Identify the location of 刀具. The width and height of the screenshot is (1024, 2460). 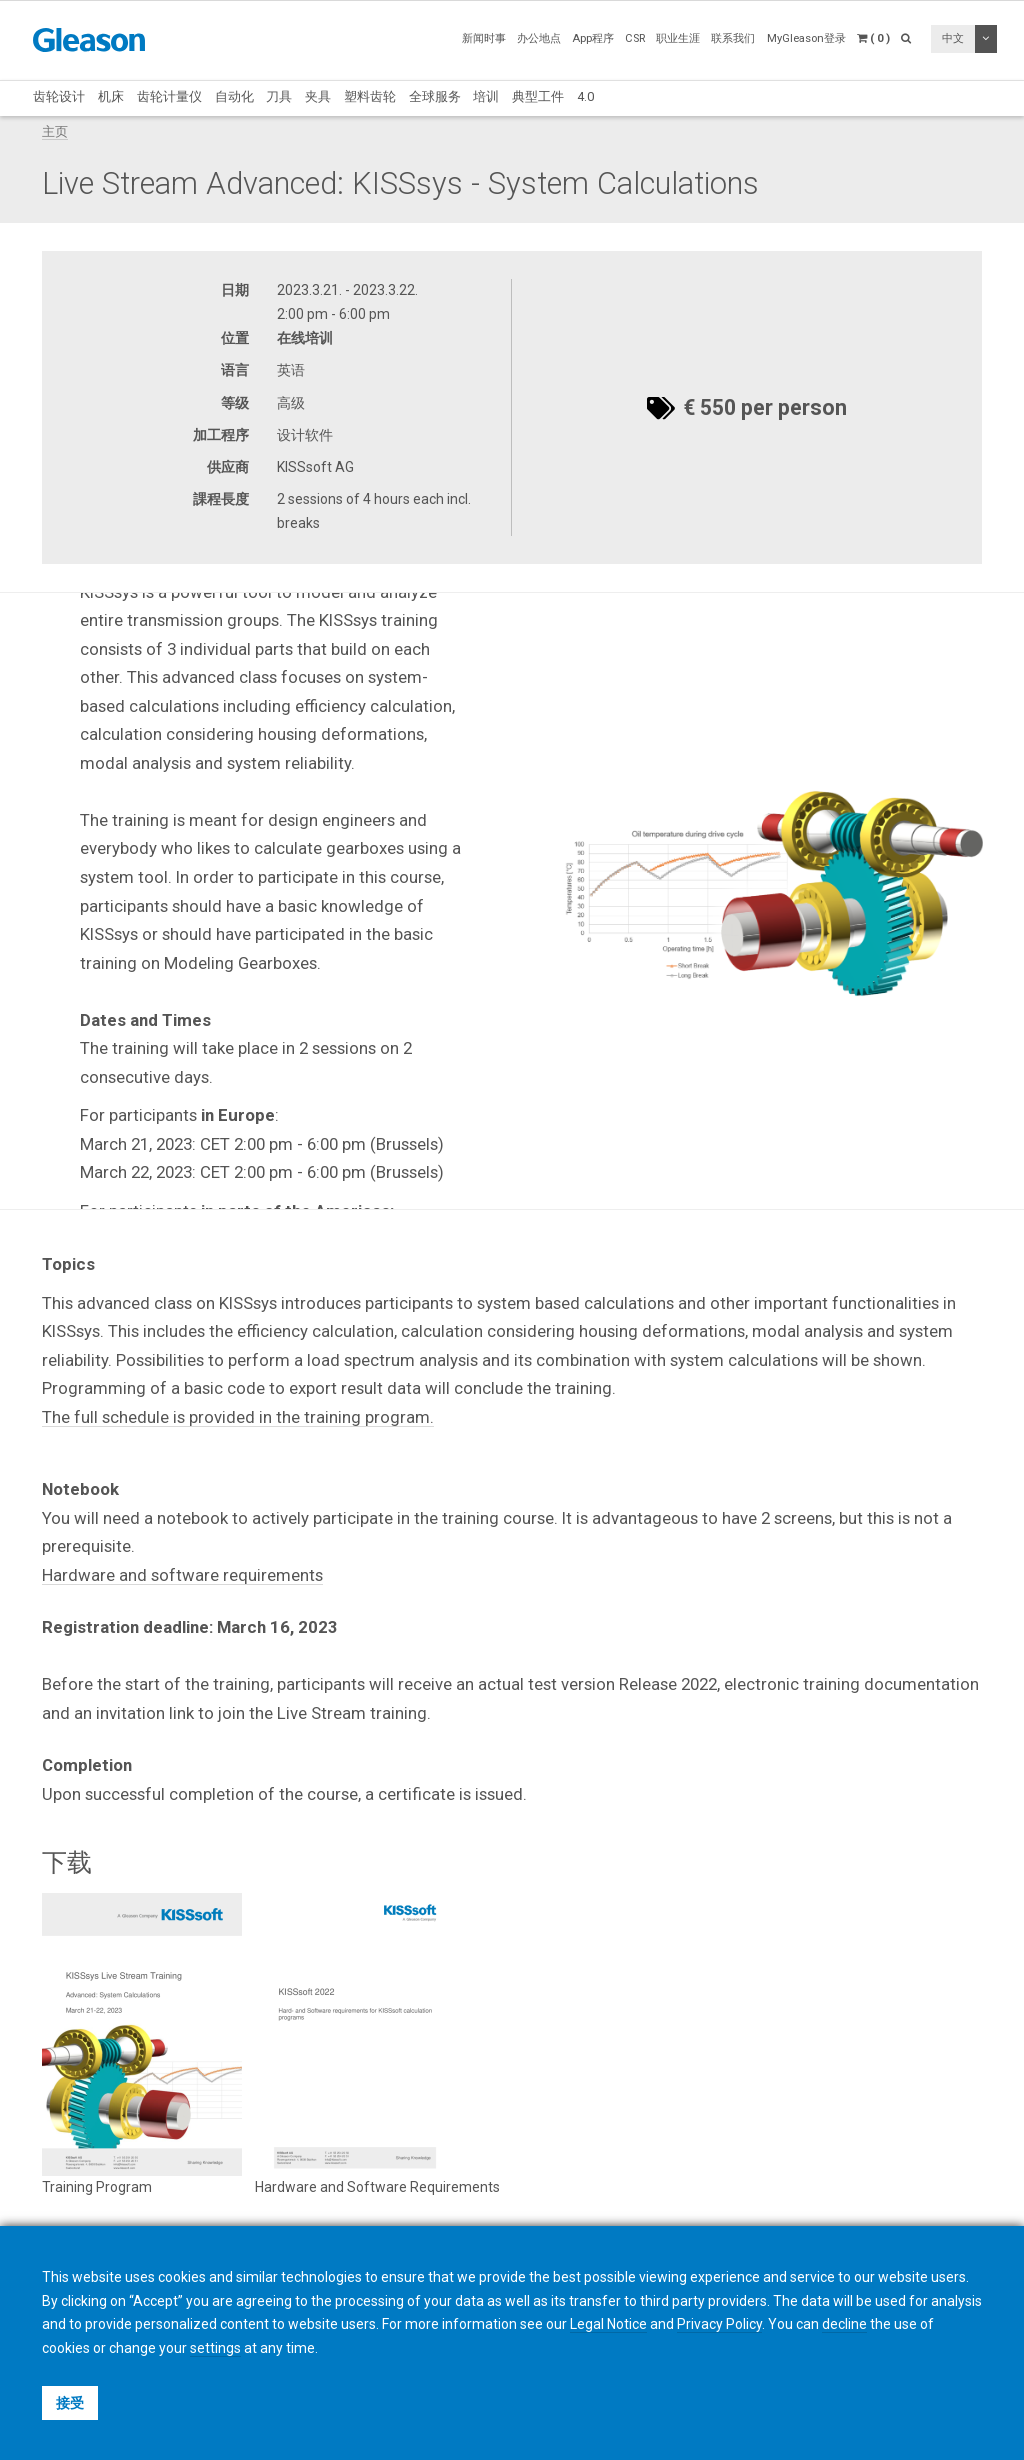
(279, 96).